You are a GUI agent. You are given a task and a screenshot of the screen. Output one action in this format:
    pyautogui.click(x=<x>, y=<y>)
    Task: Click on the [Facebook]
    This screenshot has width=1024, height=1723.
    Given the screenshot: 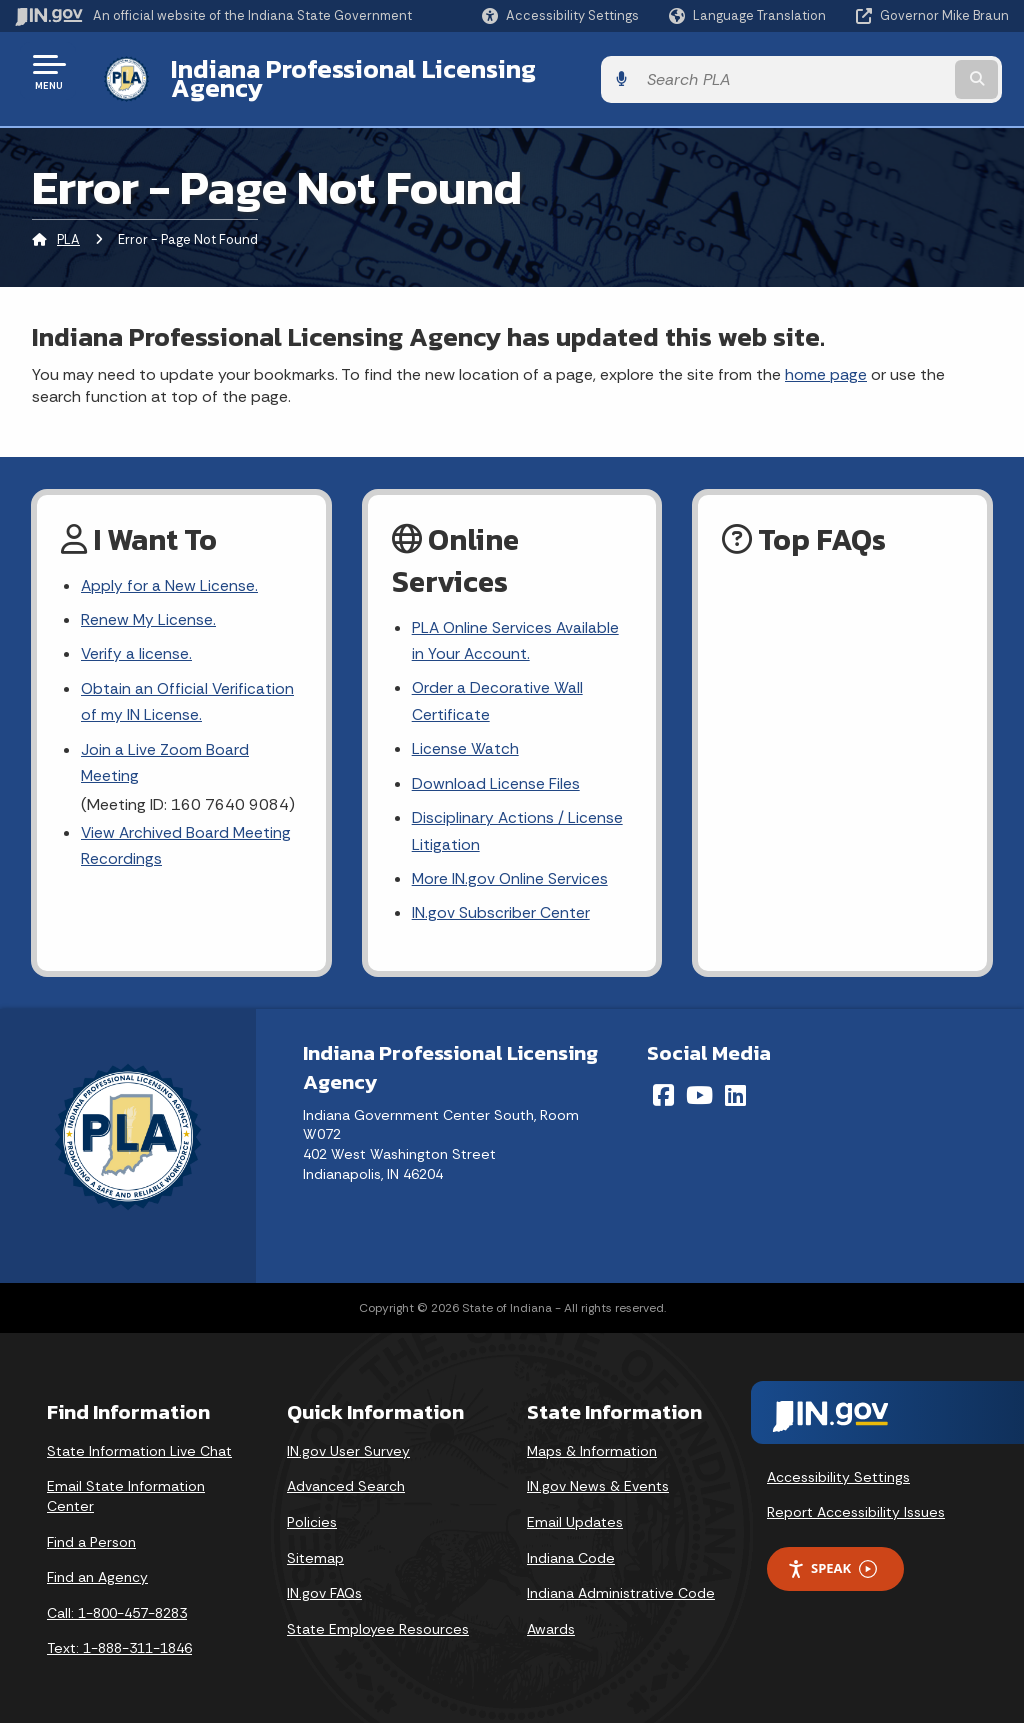 What is the action you would take?
    pyautogui.click(x=663, y=1087)
    